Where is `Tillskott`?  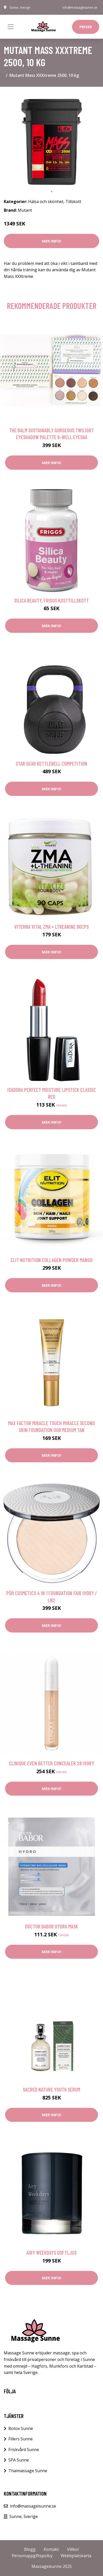
Tillskott is located at coordinates (73, 201).